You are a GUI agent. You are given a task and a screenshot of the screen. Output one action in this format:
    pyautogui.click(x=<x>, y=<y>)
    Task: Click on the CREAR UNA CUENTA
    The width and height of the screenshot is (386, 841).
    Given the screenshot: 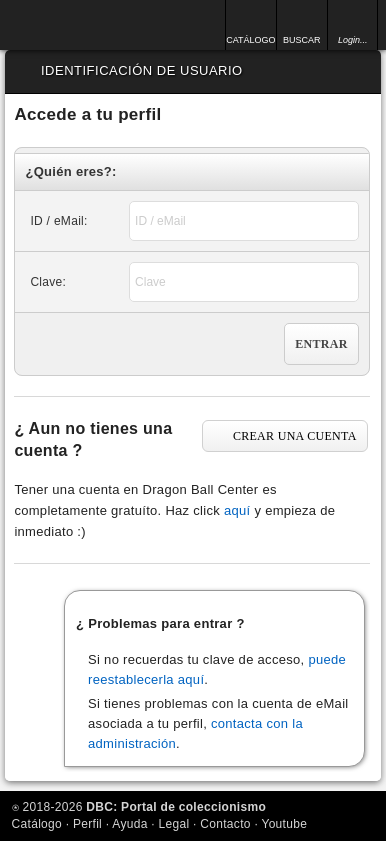 What is the action you would take?
    pyautogui.click(x=295, y=436)
    